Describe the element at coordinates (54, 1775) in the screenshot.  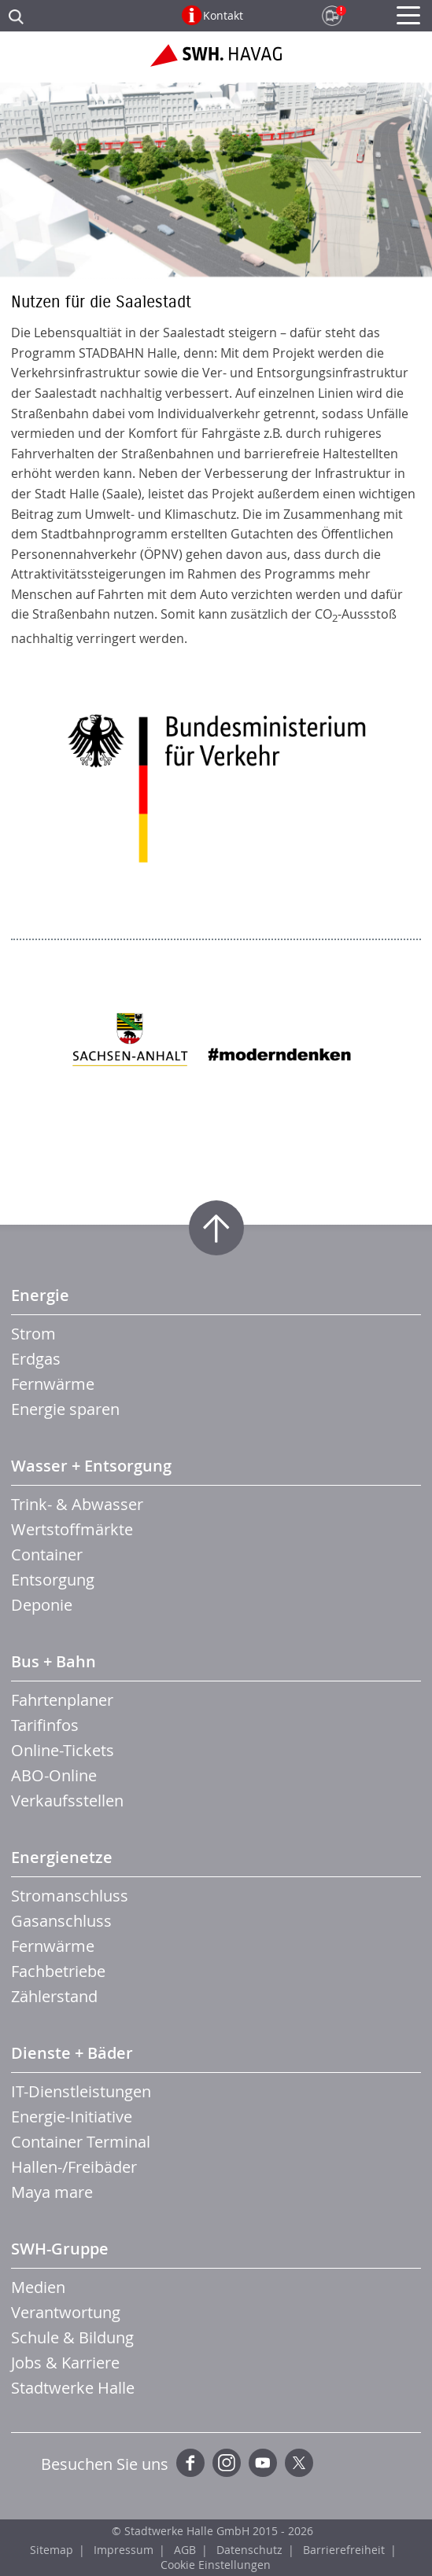
I see `ABO-Online` at that location.